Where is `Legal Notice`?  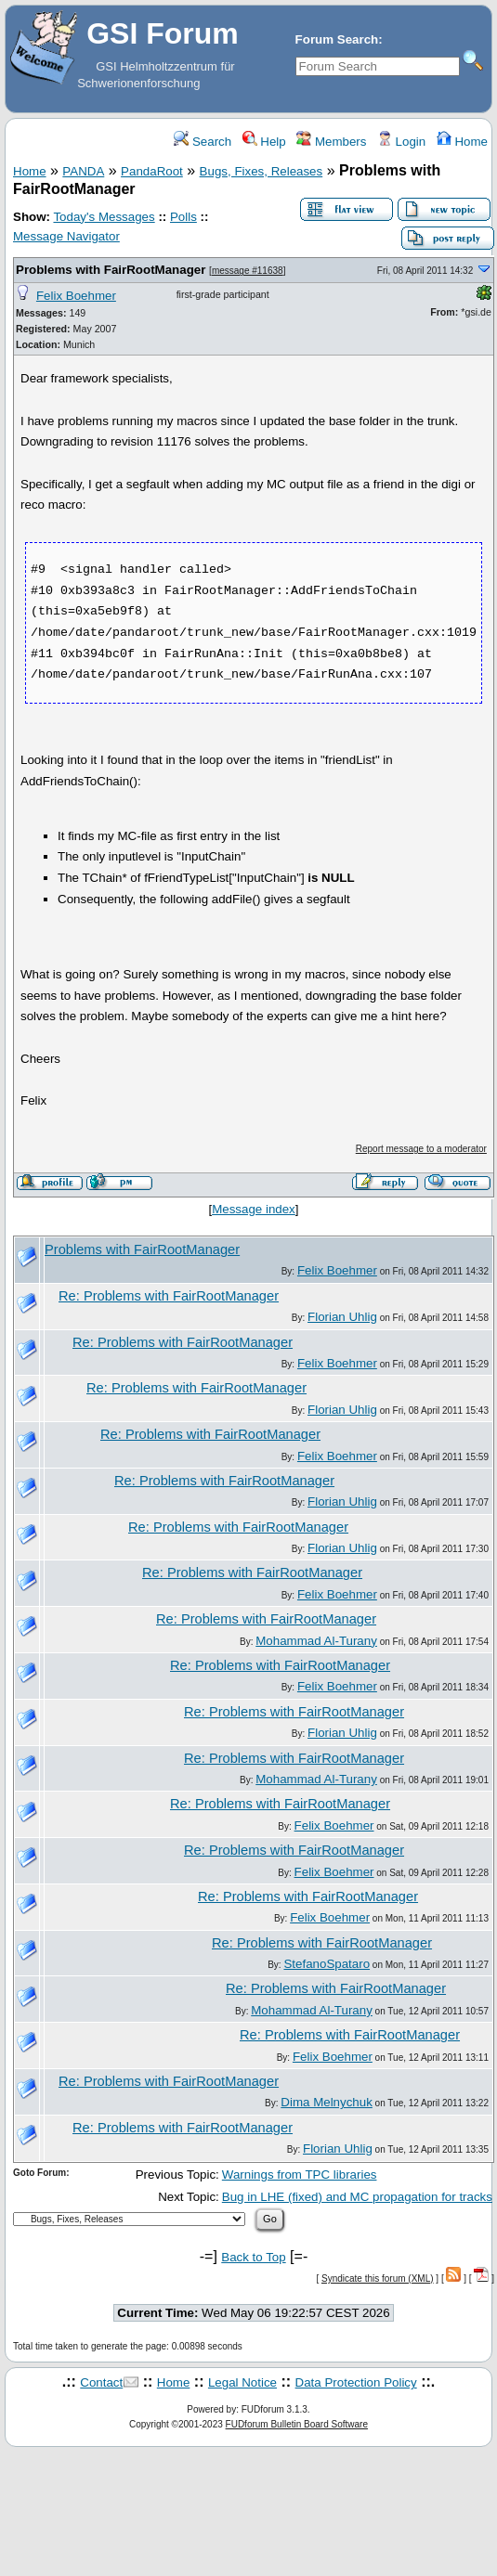
Legal Notice is located at coordinates (242, 2382).